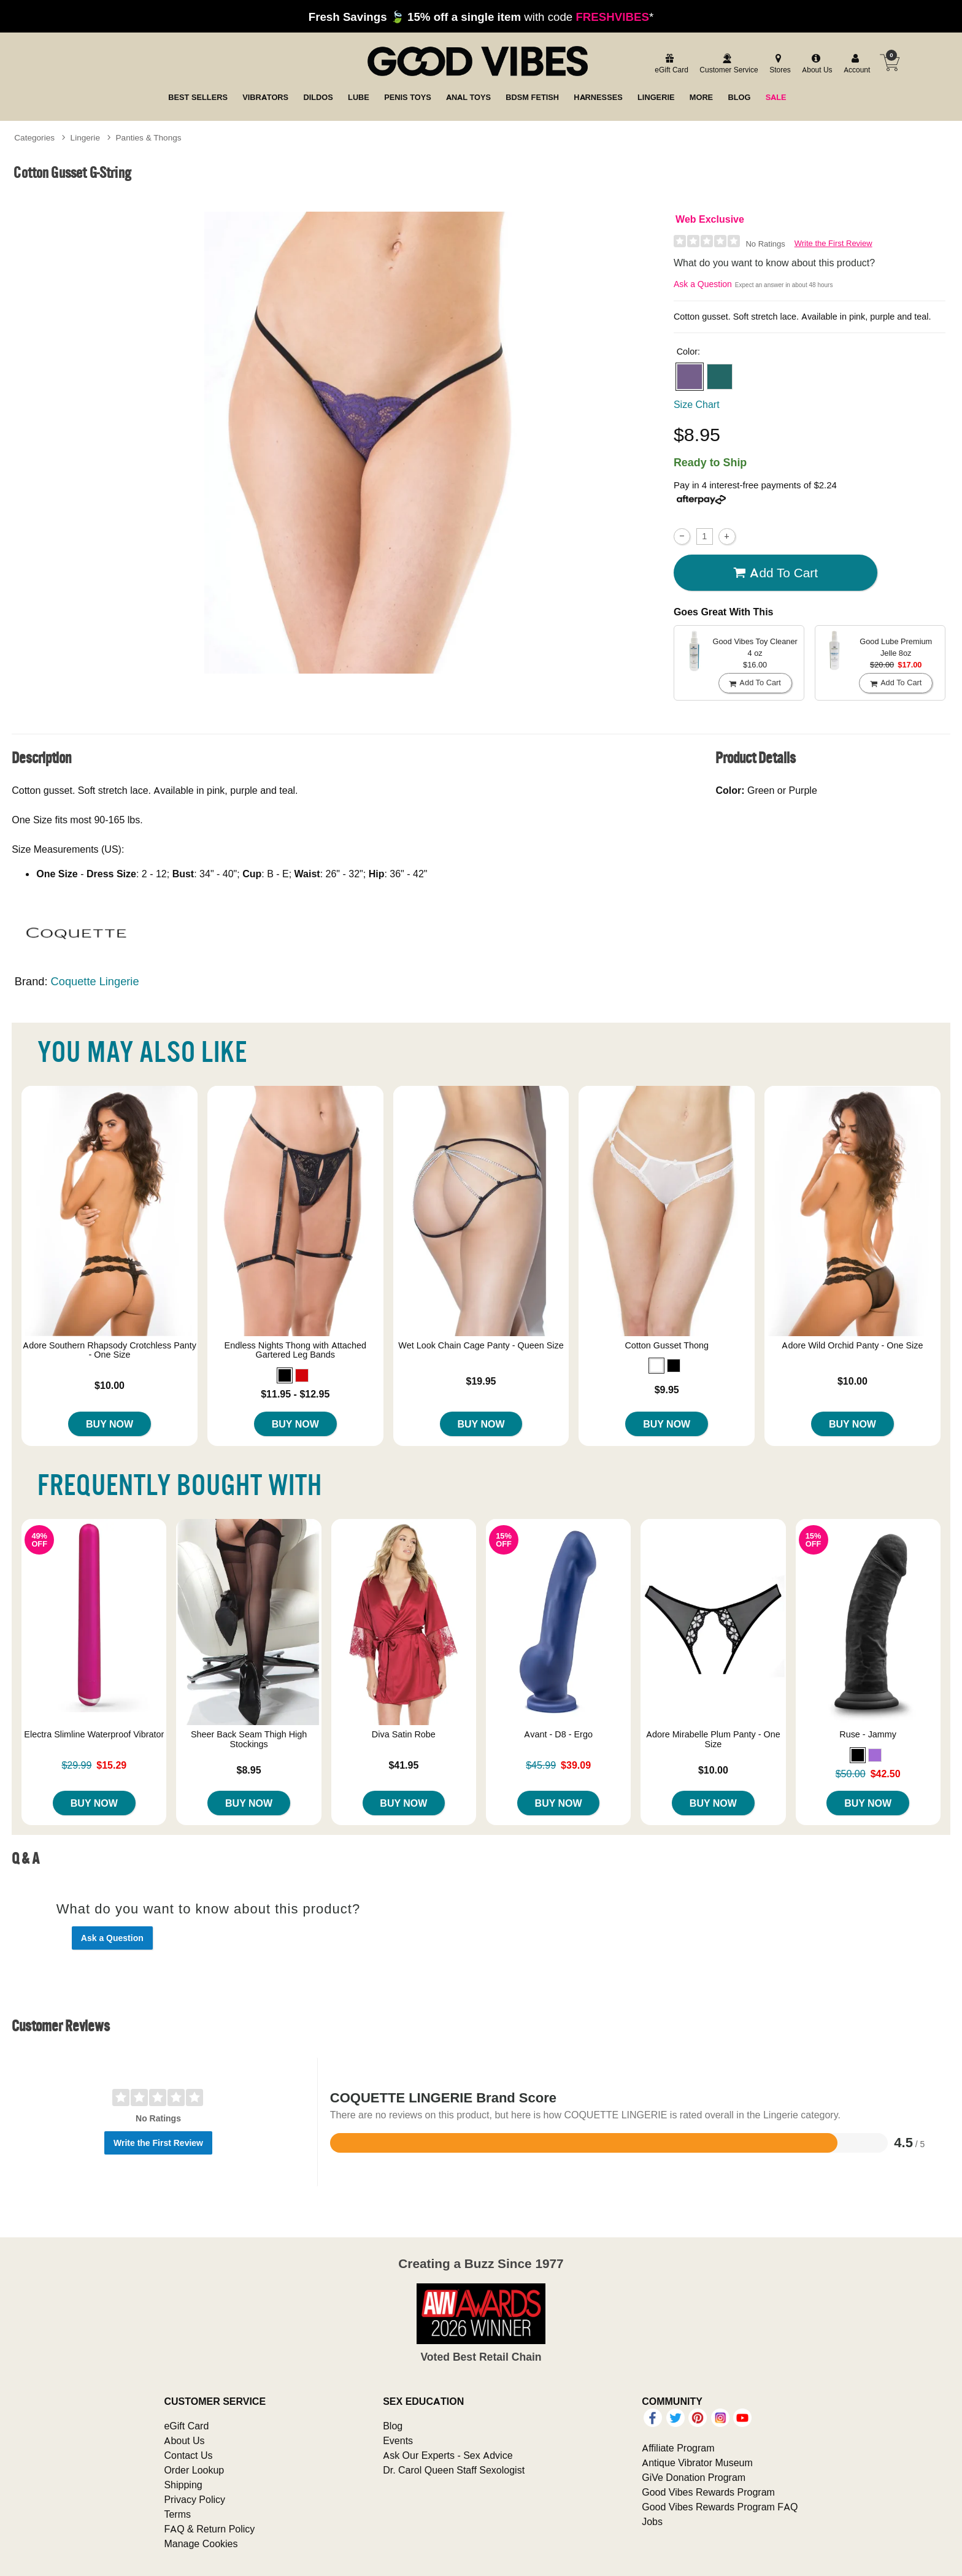  I want to click on Buy Now, so click(109, 1424).